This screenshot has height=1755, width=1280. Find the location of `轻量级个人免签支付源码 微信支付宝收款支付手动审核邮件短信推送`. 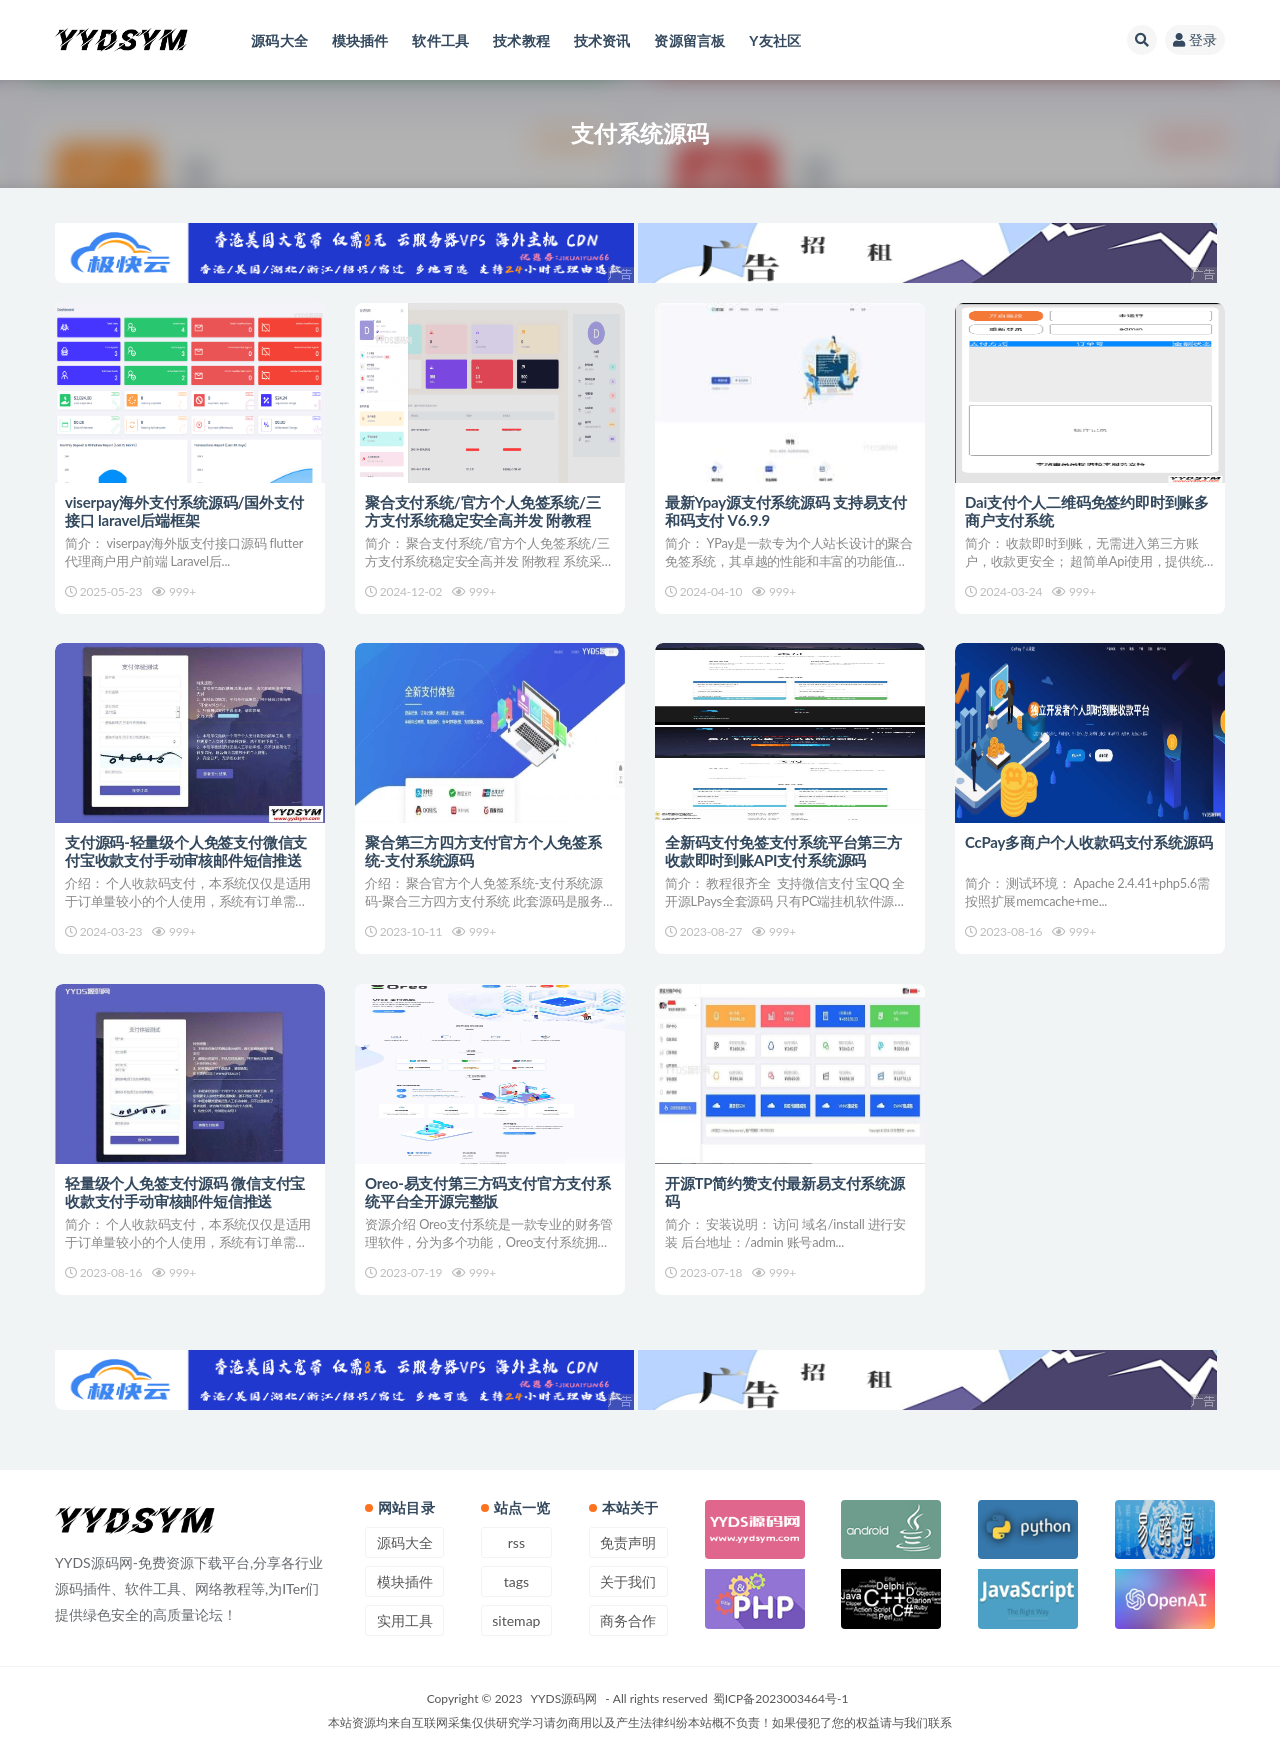

轻量级个人免签支付源码 微信支付宝收款支付手动审核邮件短信推送 is located at coordinates (185, 1193).